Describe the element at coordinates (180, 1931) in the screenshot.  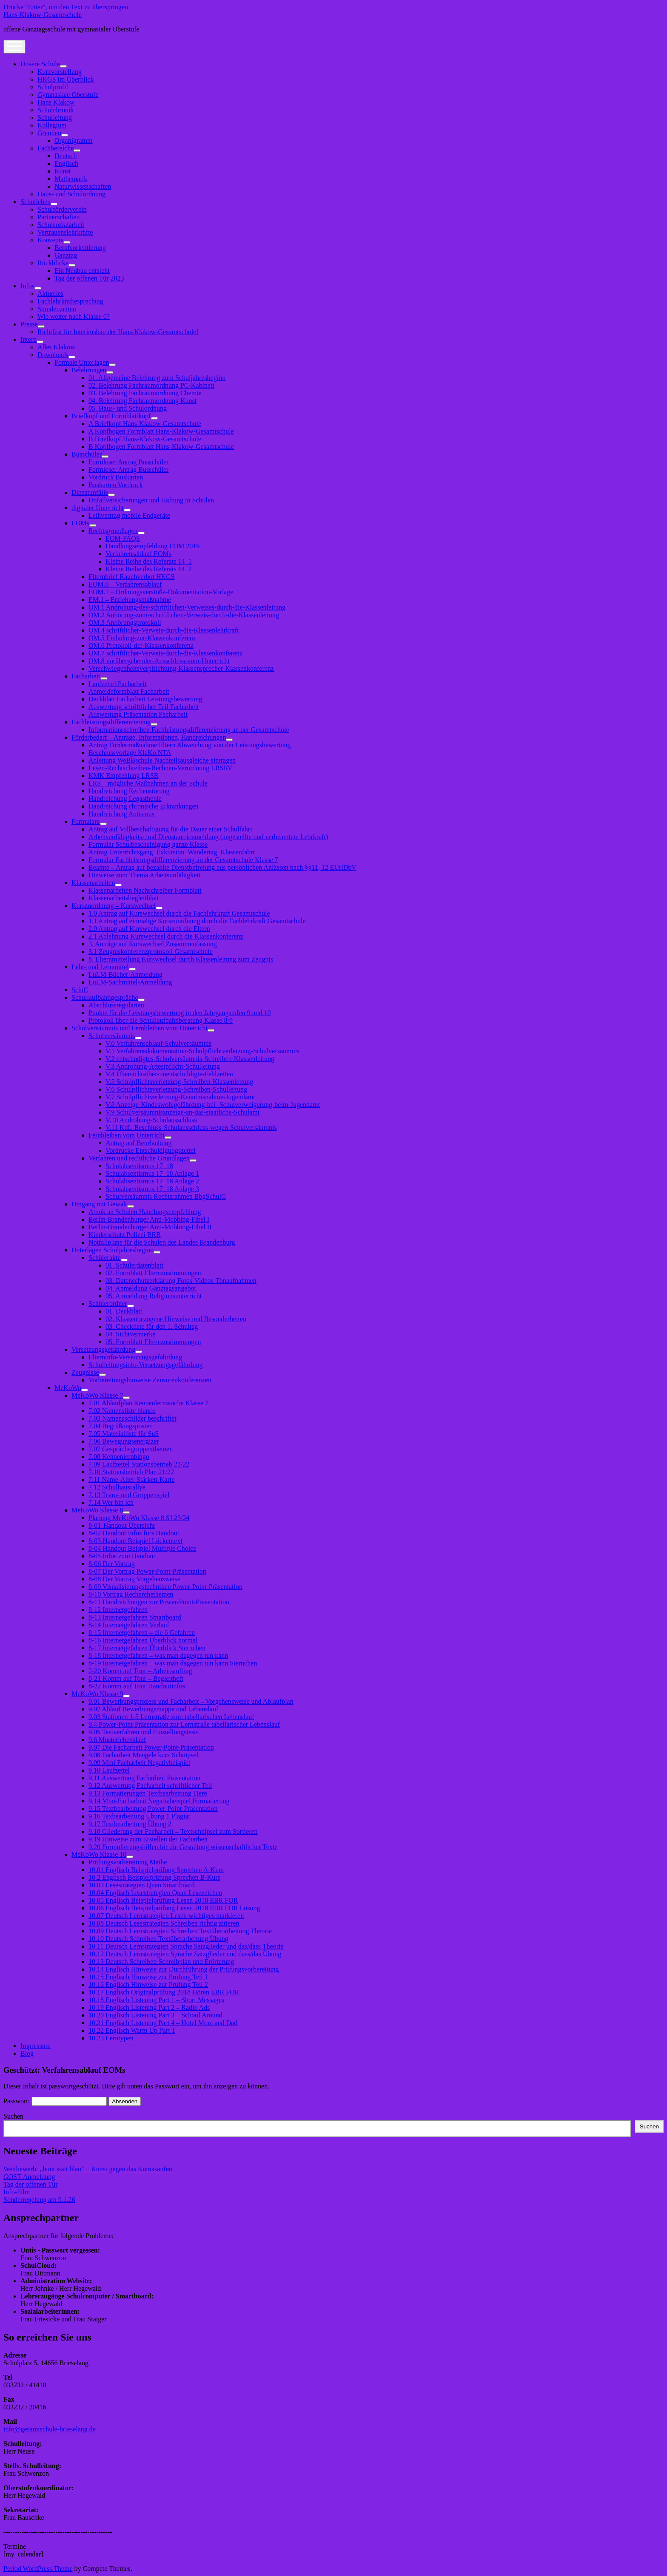
I see `10.09 Deutsch Lernstrategien Schreiben Textüberarbeitung Theorie` at that location.